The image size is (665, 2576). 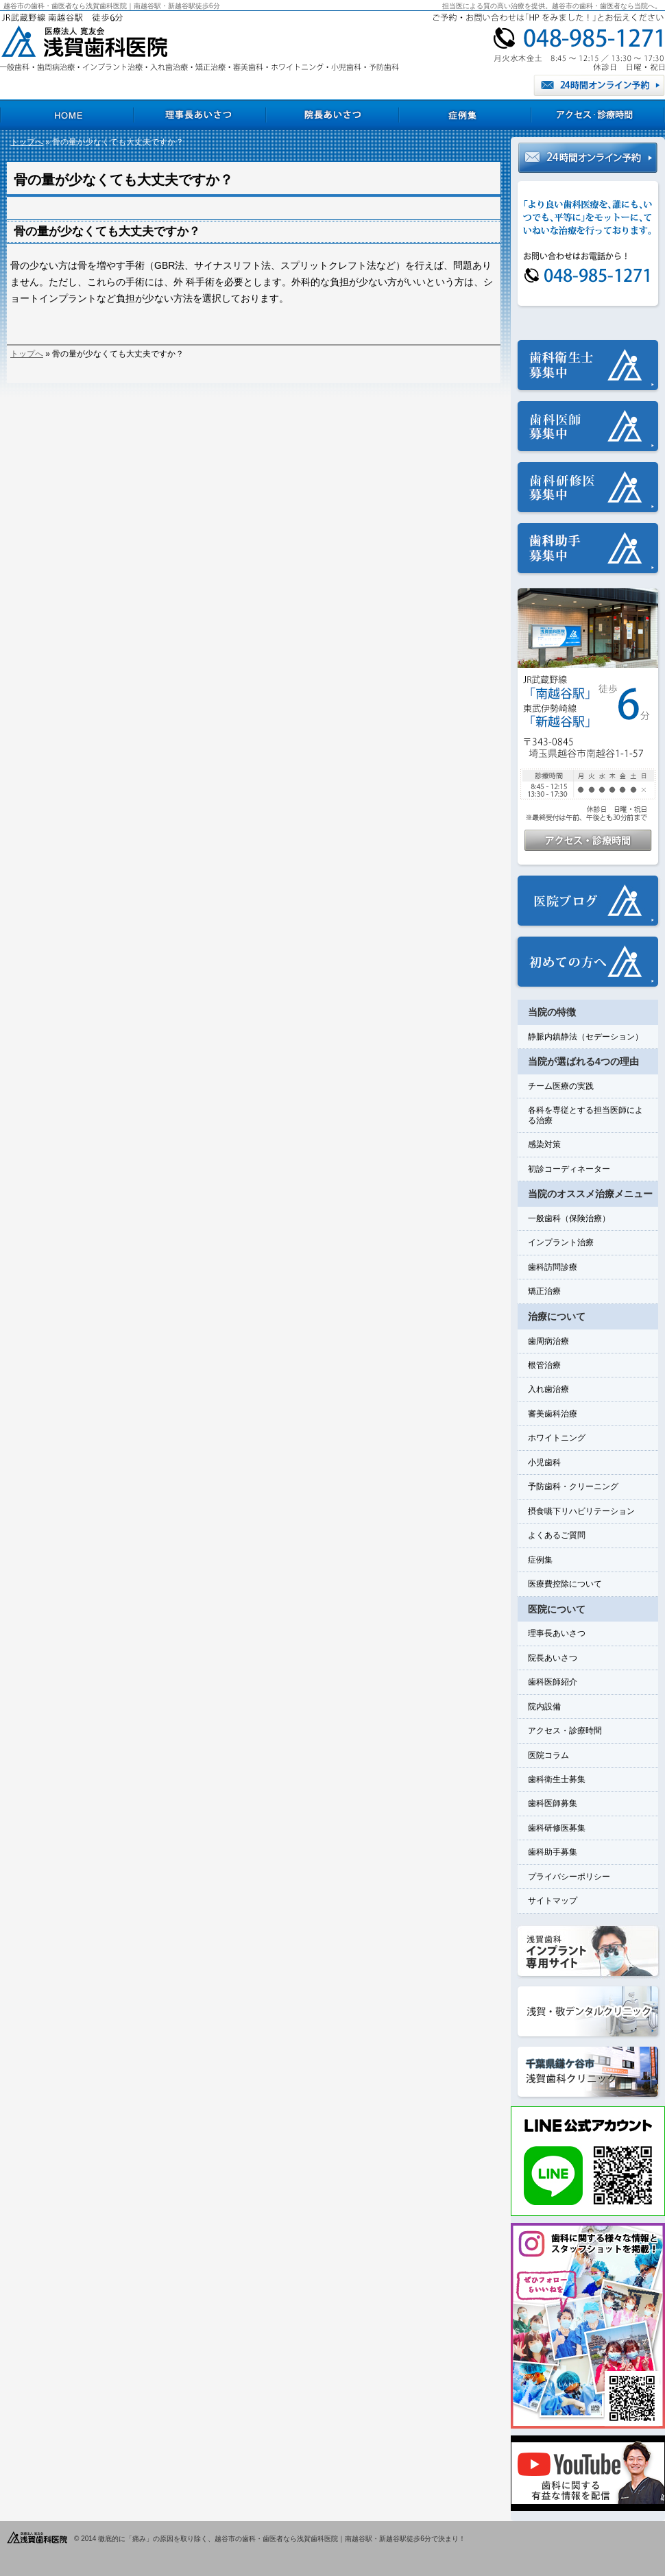 What do you see at coordinates (544, 1706) in the screenshot?
I see `院内設備` at bounding box center [544, 1706].